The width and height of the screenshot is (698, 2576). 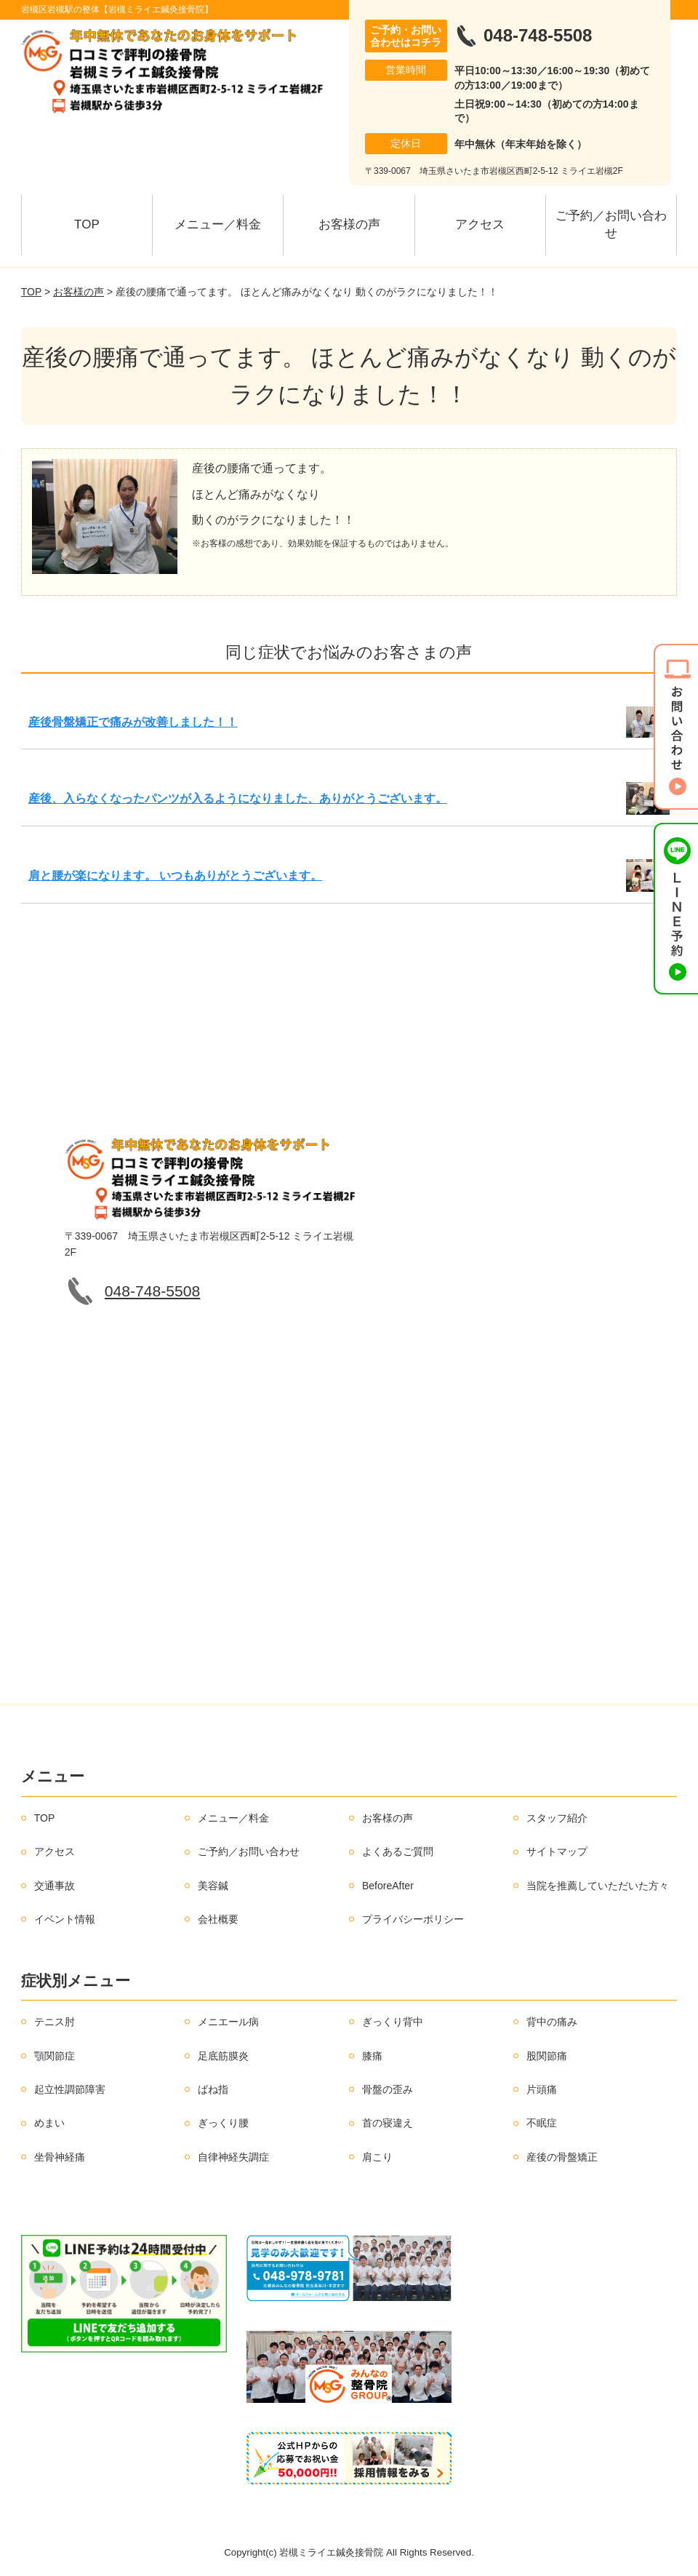 What do you see at coordinates (611, 224) in the screenshot?
I see `ご予約／お問い合わせ` at bounding box center [611, 224].